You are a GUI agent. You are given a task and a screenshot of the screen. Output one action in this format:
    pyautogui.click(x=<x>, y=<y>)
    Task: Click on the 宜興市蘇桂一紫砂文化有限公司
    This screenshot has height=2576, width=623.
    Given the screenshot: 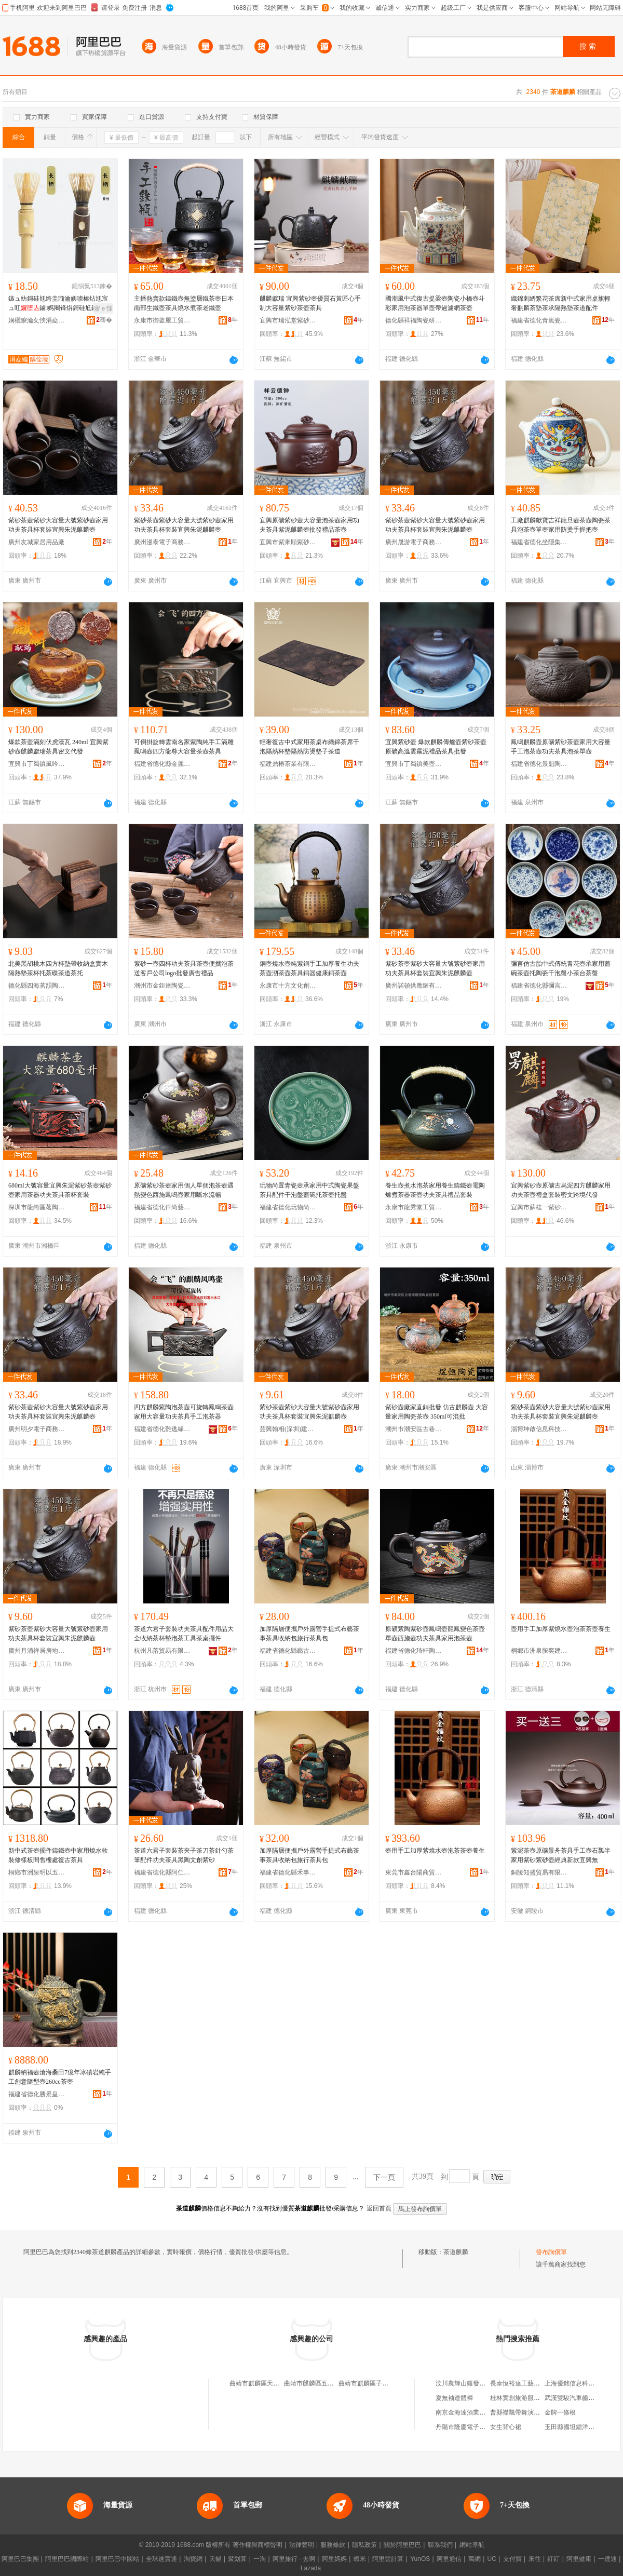 What is the action you would take?
    pyautogui.click(x=539, y=1207)
    